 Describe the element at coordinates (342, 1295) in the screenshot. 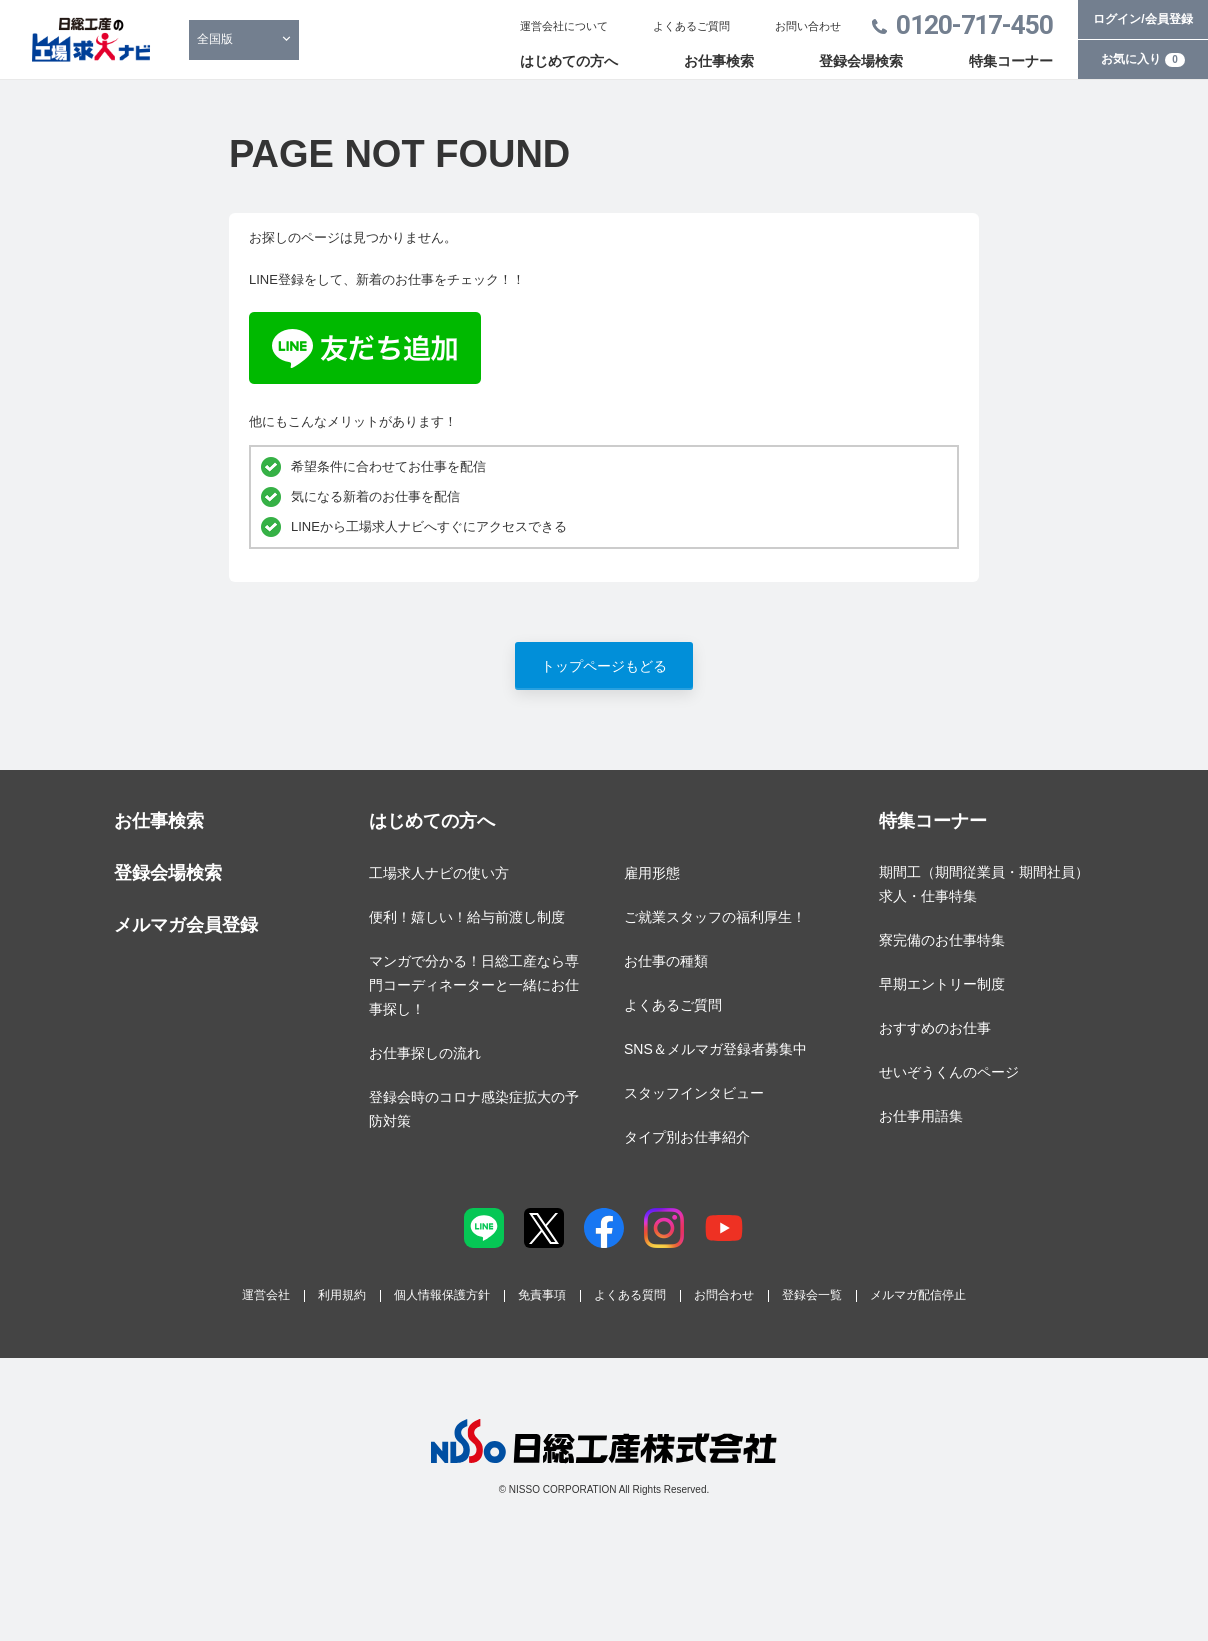

I see `利用規約` at that location.